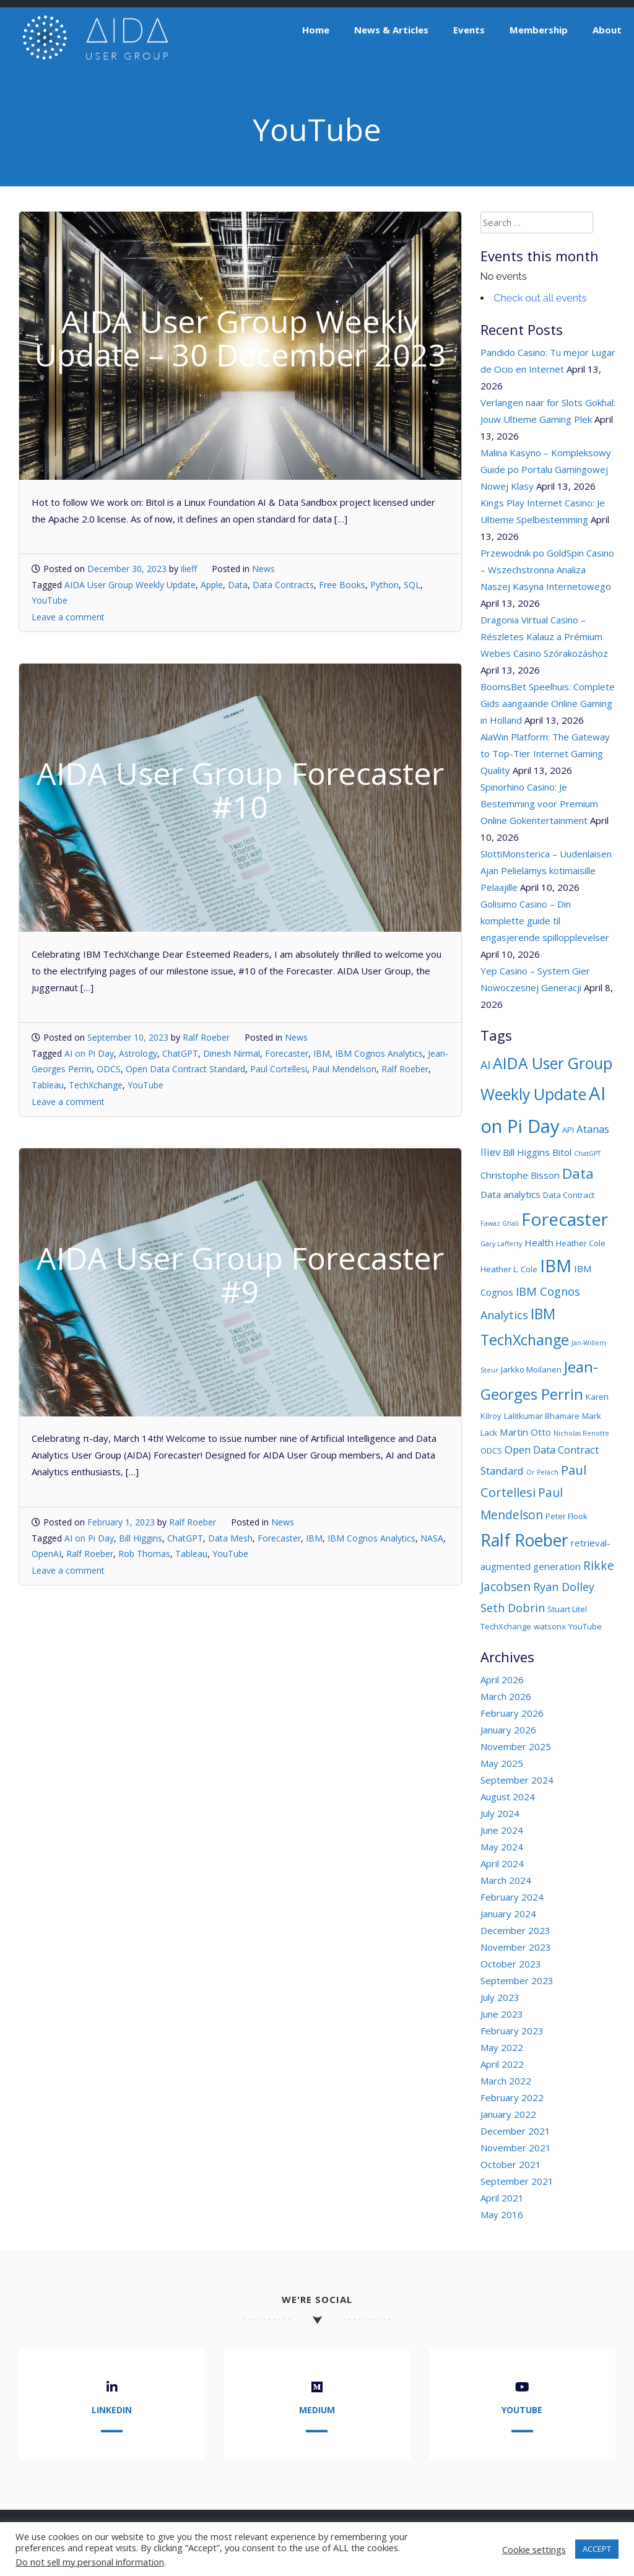  I want to click on Data analytics [Data analytics (4 items)], so click(510, 1194).